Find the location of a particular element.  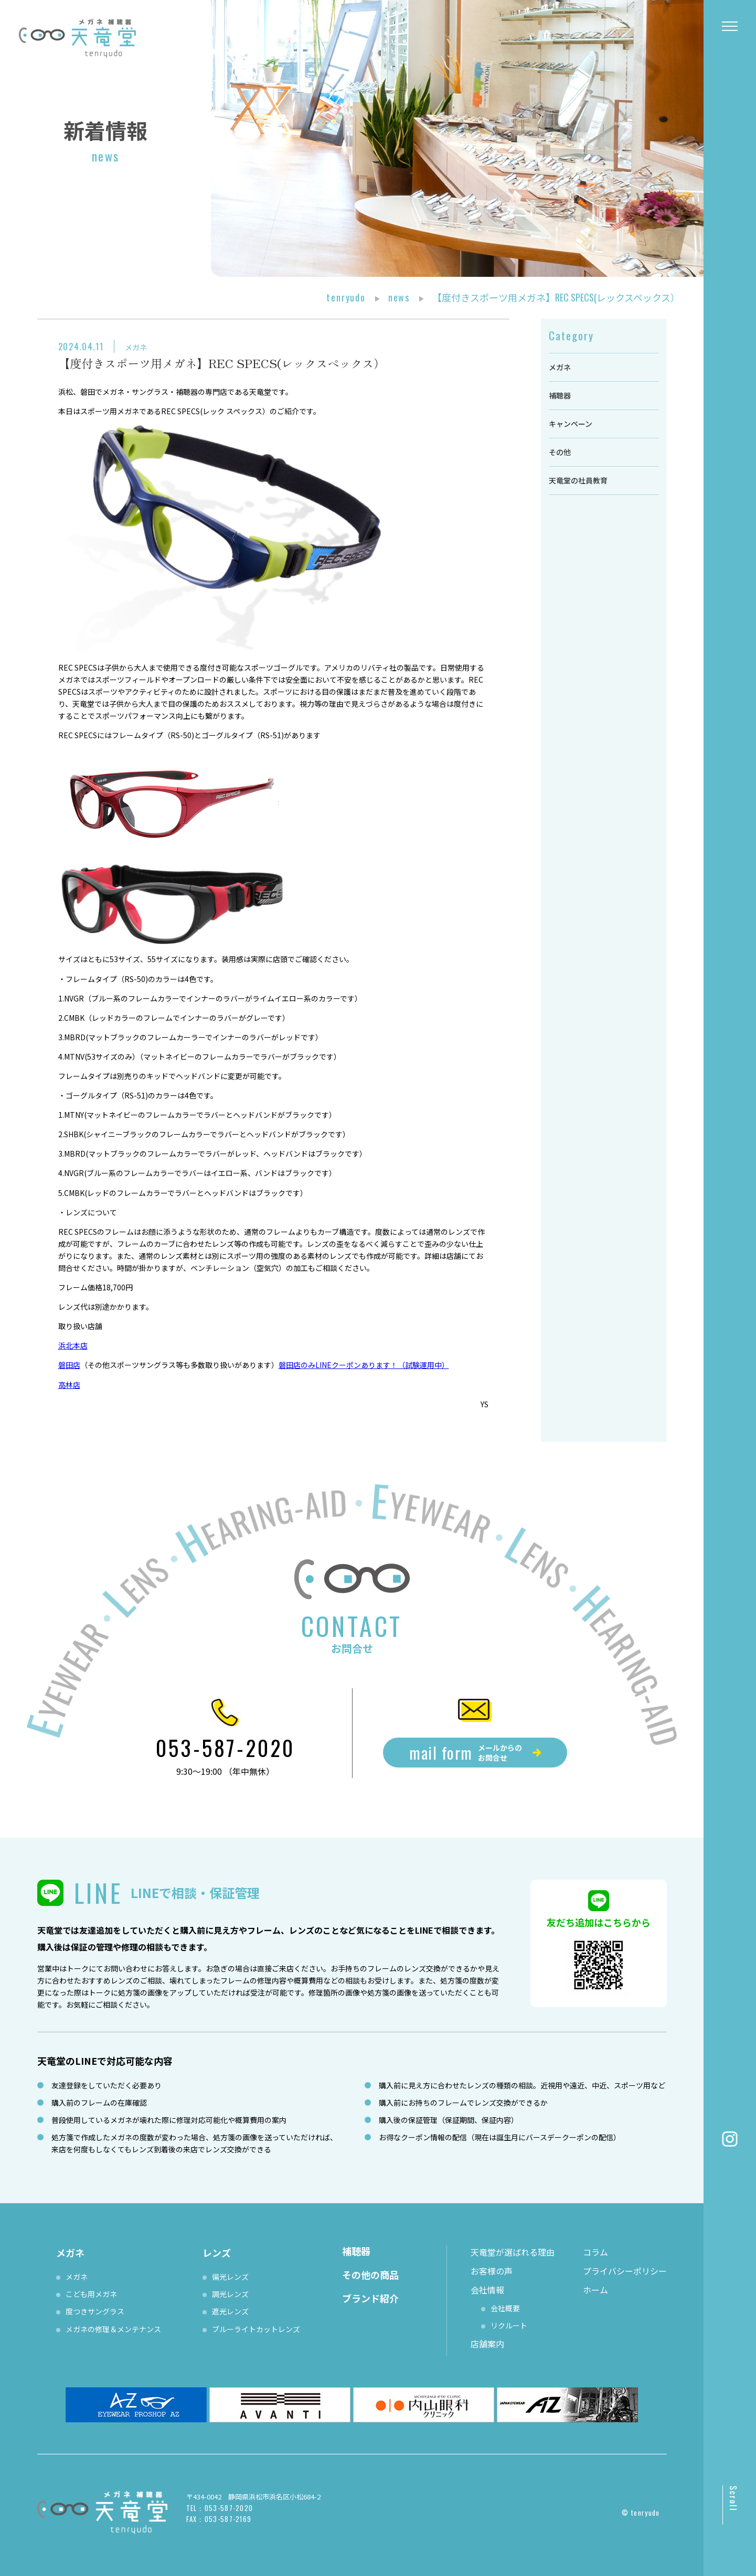

お客様の声 is located at coordinates (492, 2271).